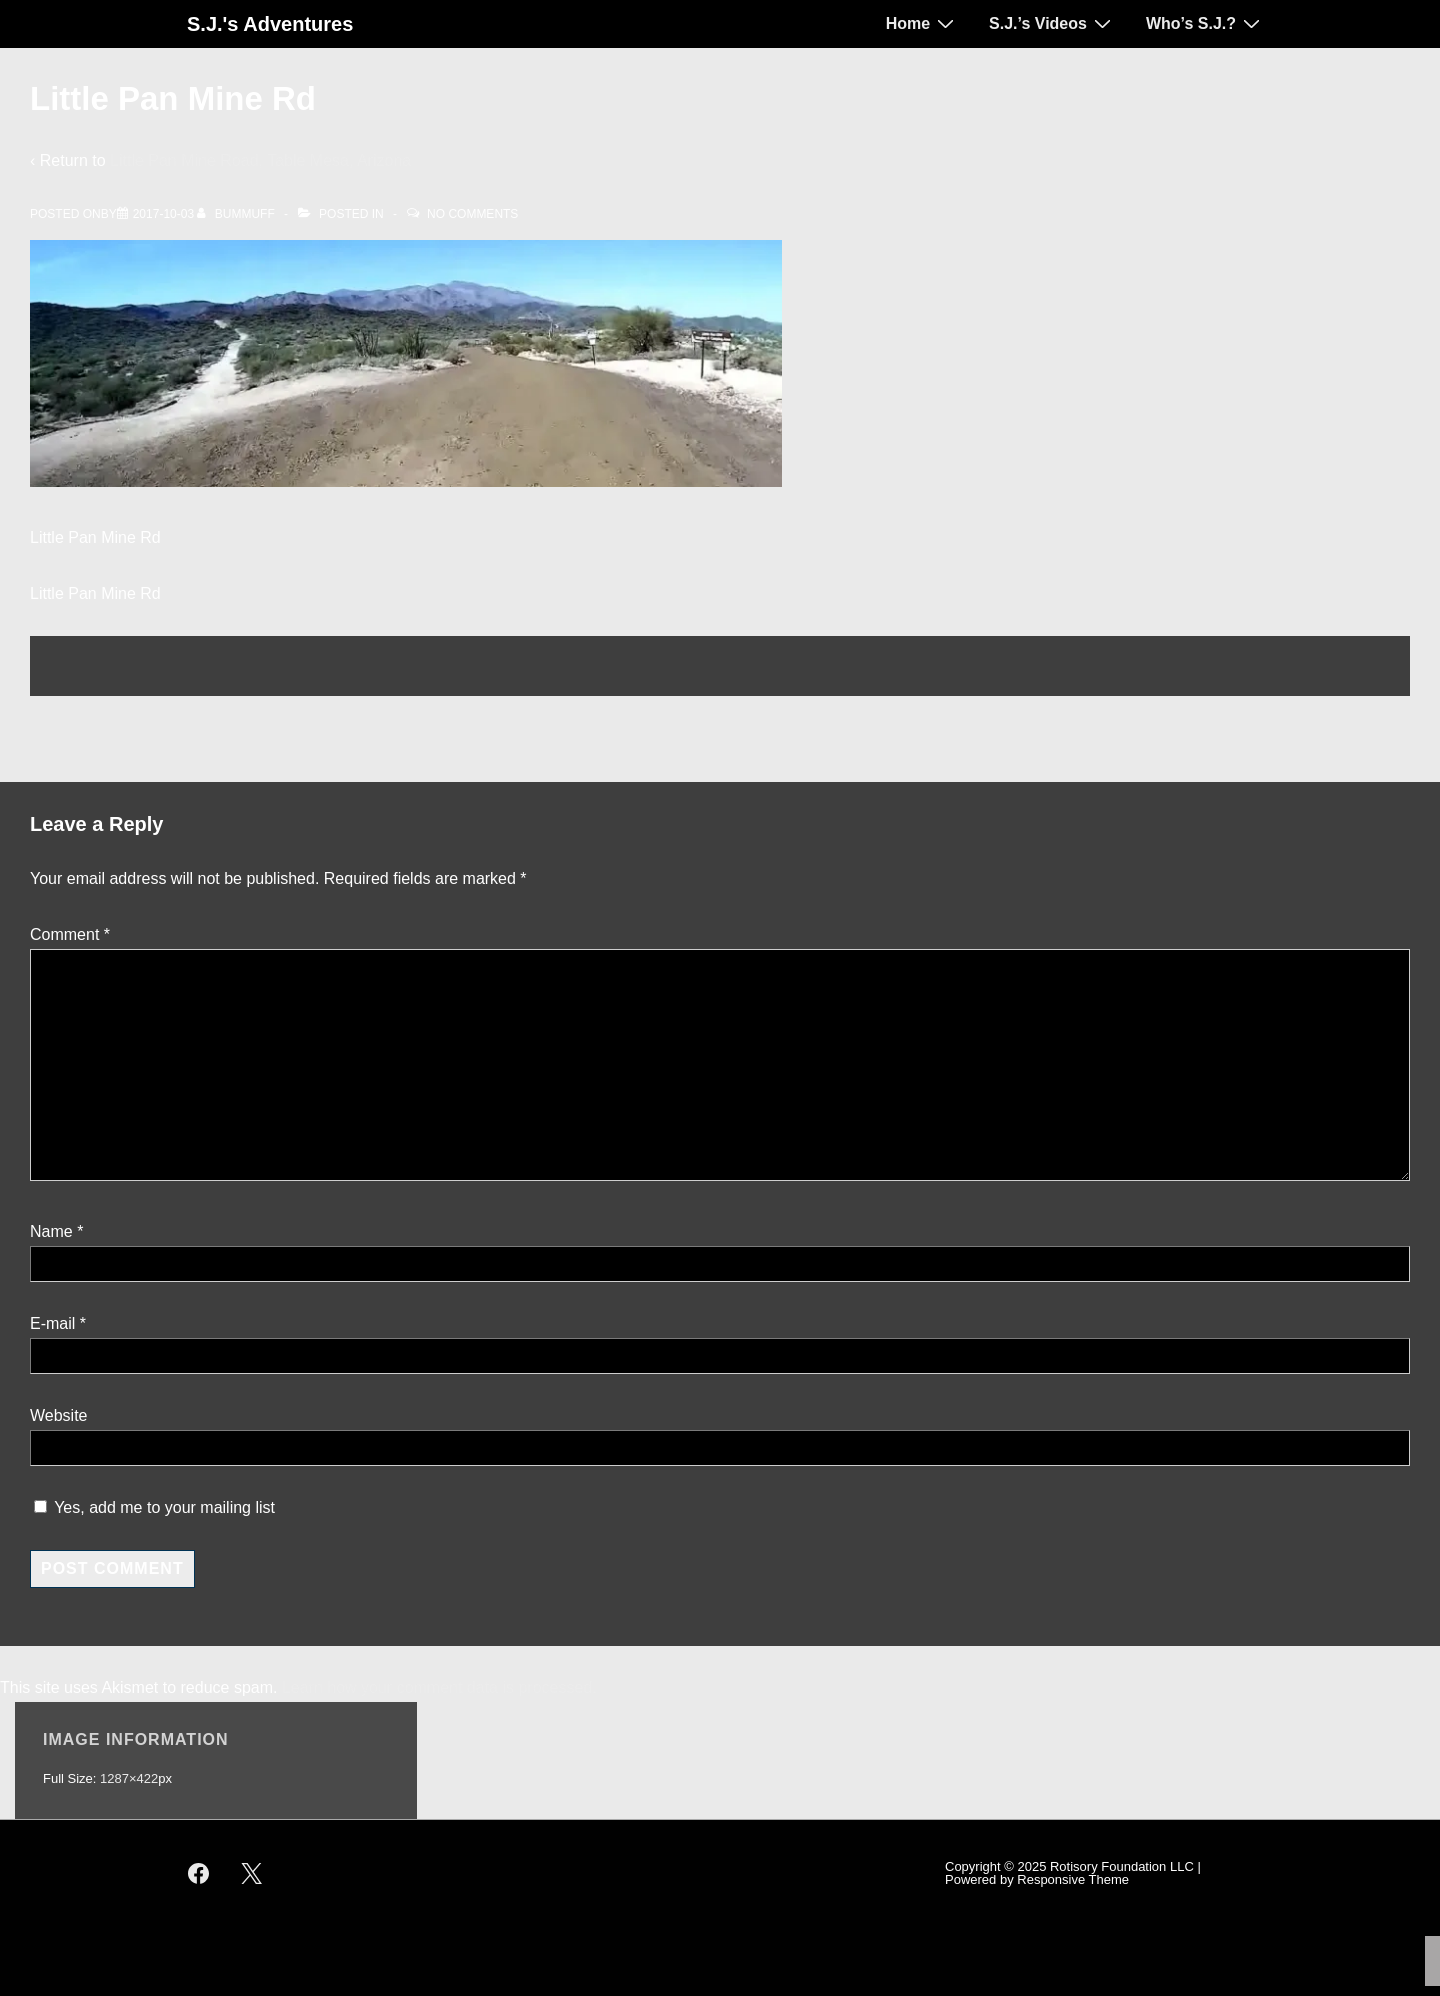 This screenshot has width=1440, height=1996. What do you see at coordinates (260, 160) in the screenshot?
I see `Little Pan Mine Road, Table Mesa, Arizona` at bounding box center [260, 160].